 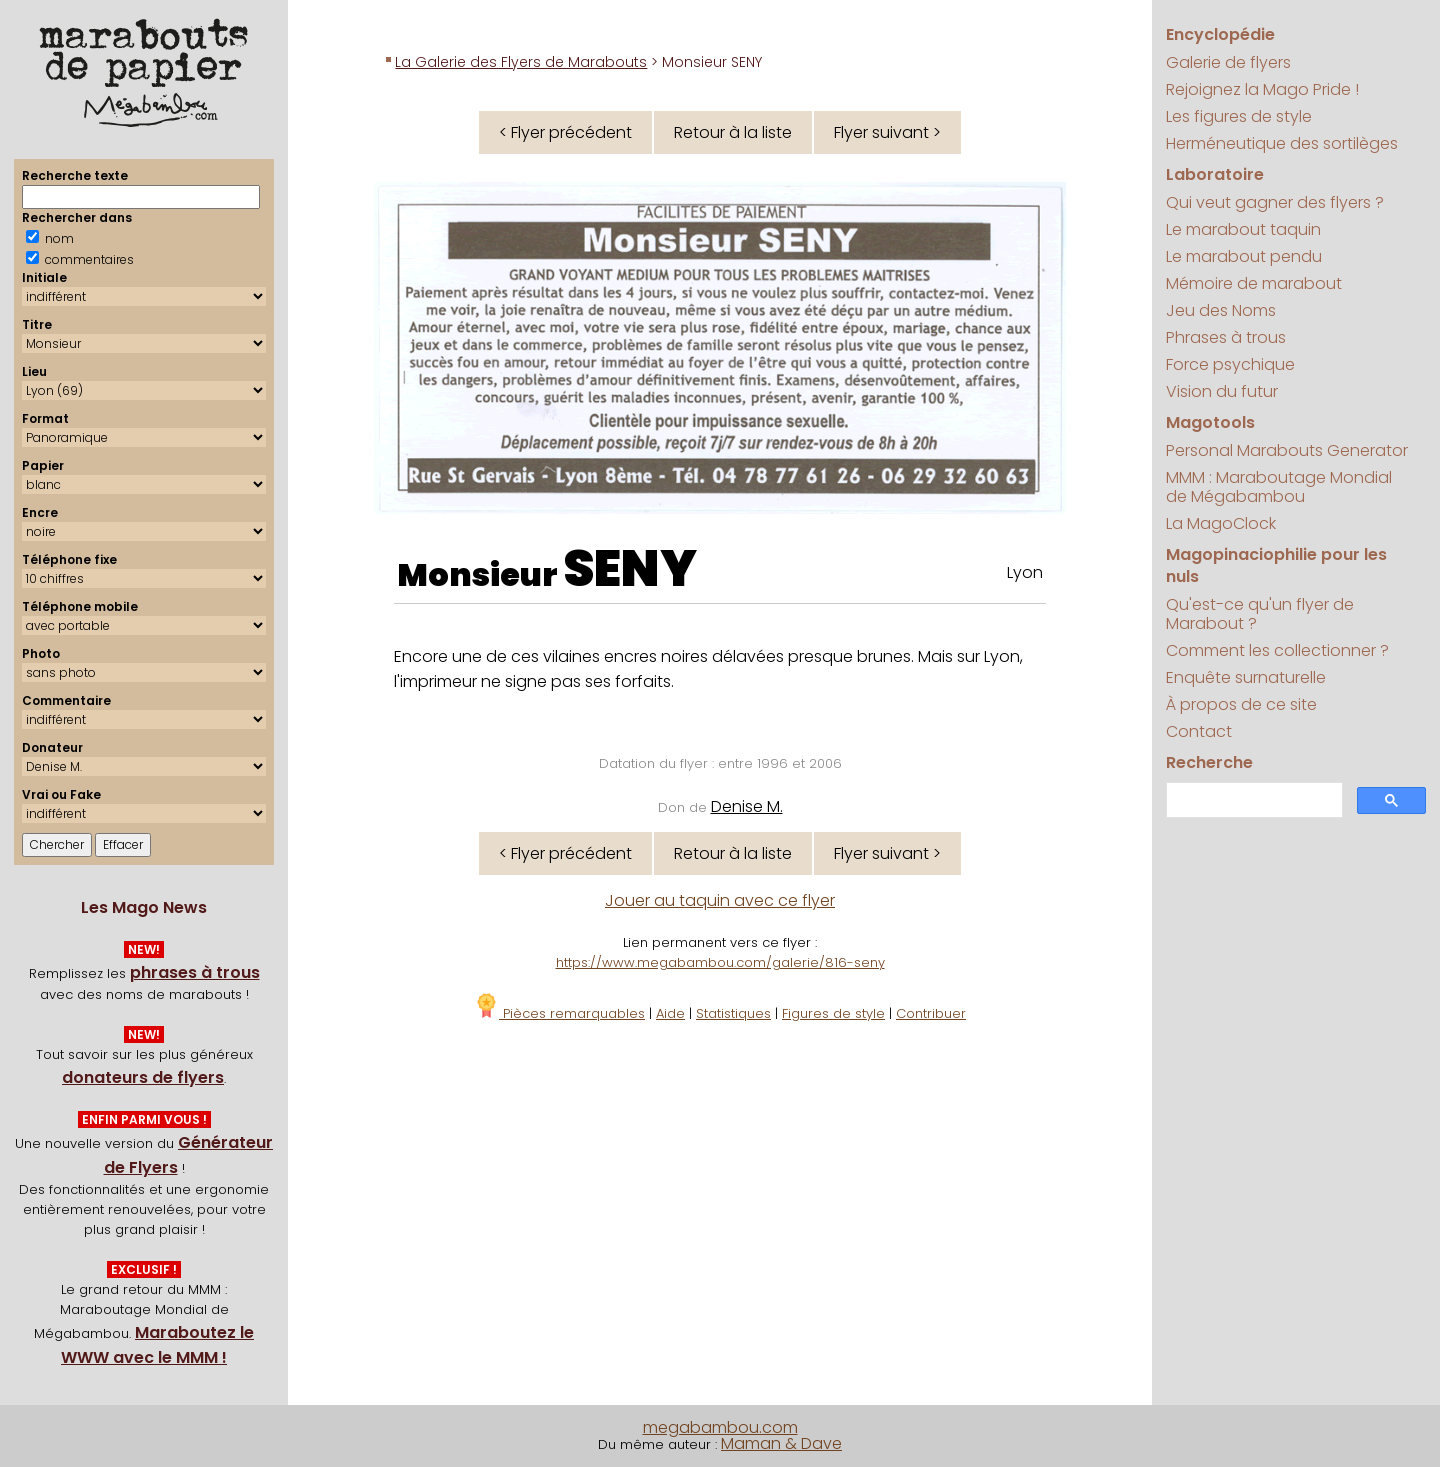 What do you see at coordinates (747, 806) in the screenshot?
I see `Denise M.` at bounding box center [747, 806].